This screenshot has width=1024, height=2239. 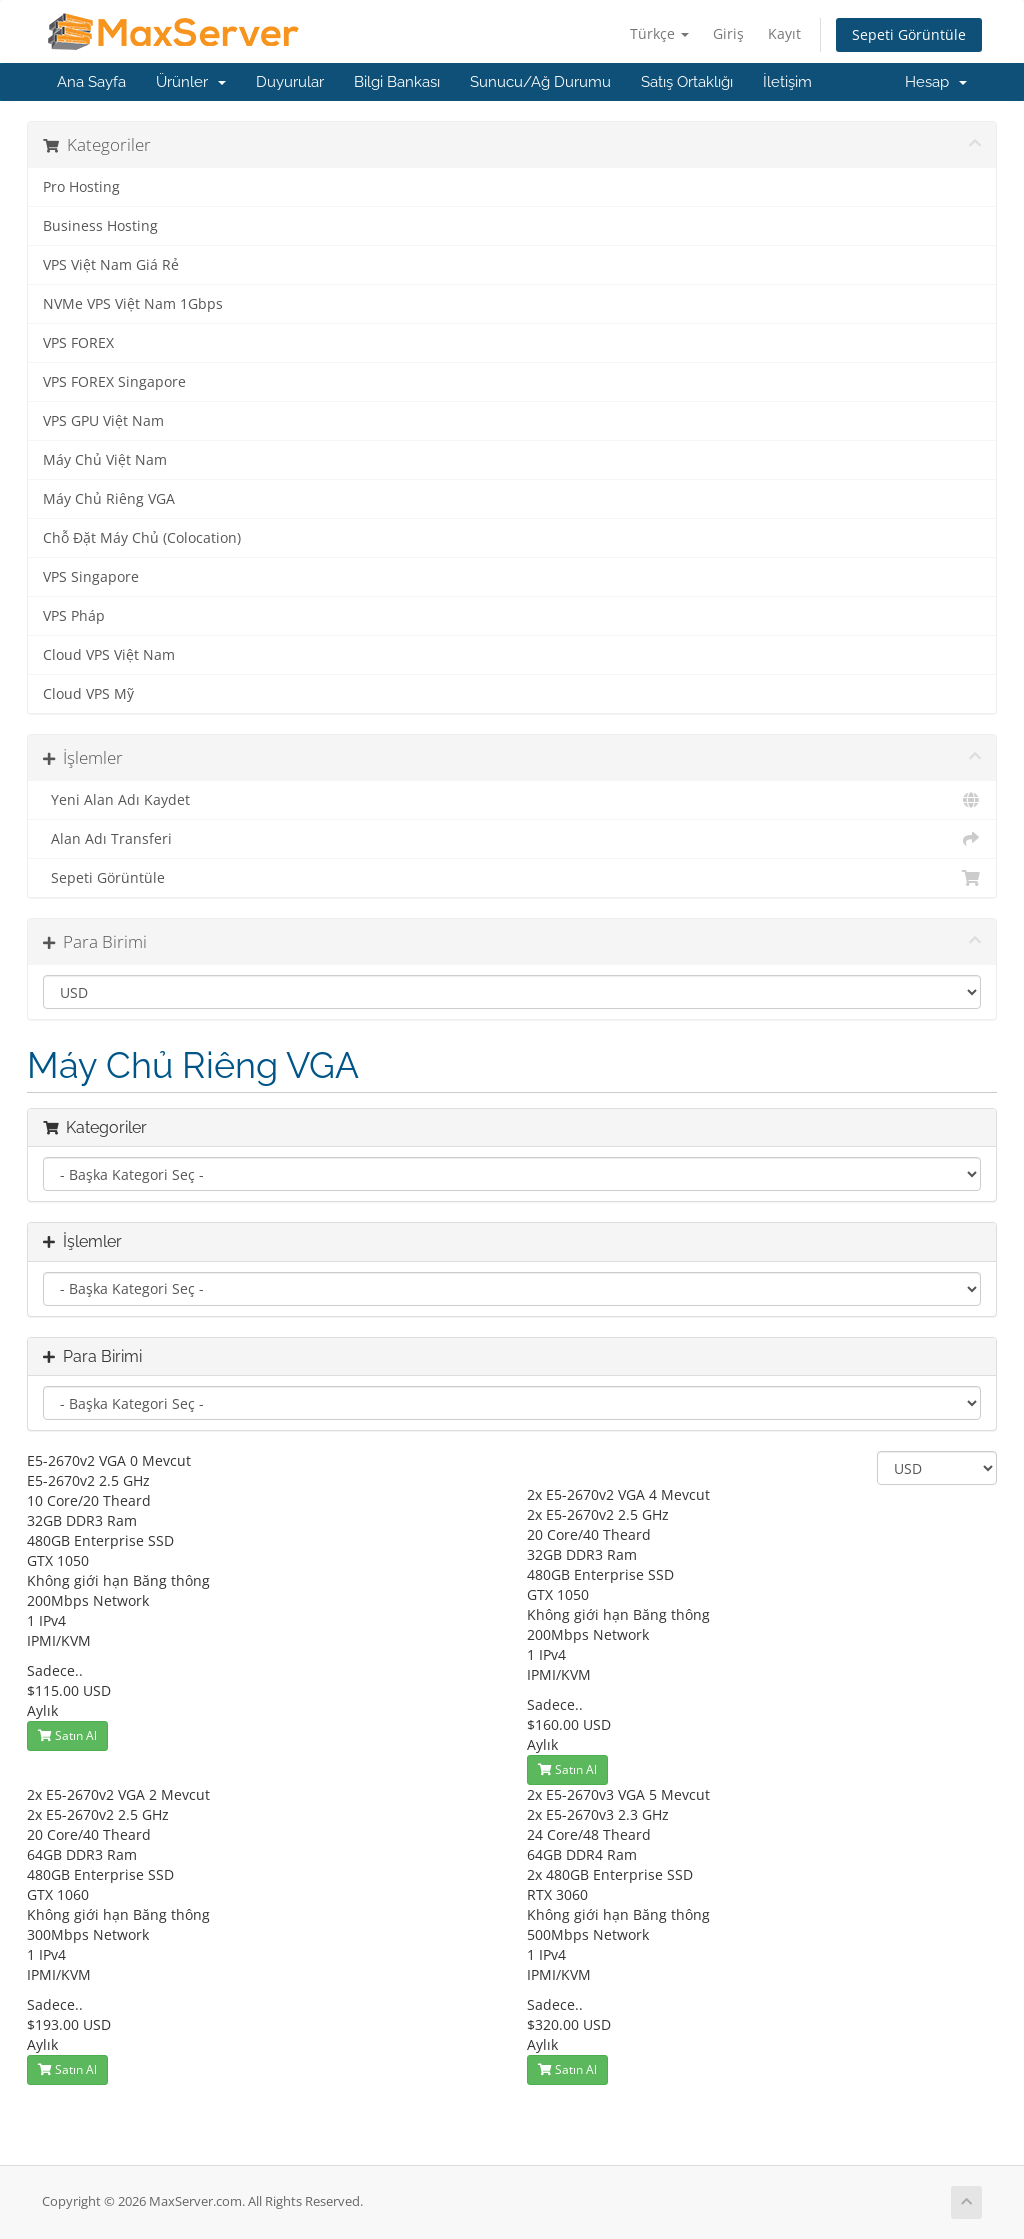 I want to click on Yeni Alan Adı Kaydet, so click(x=512, y=800).